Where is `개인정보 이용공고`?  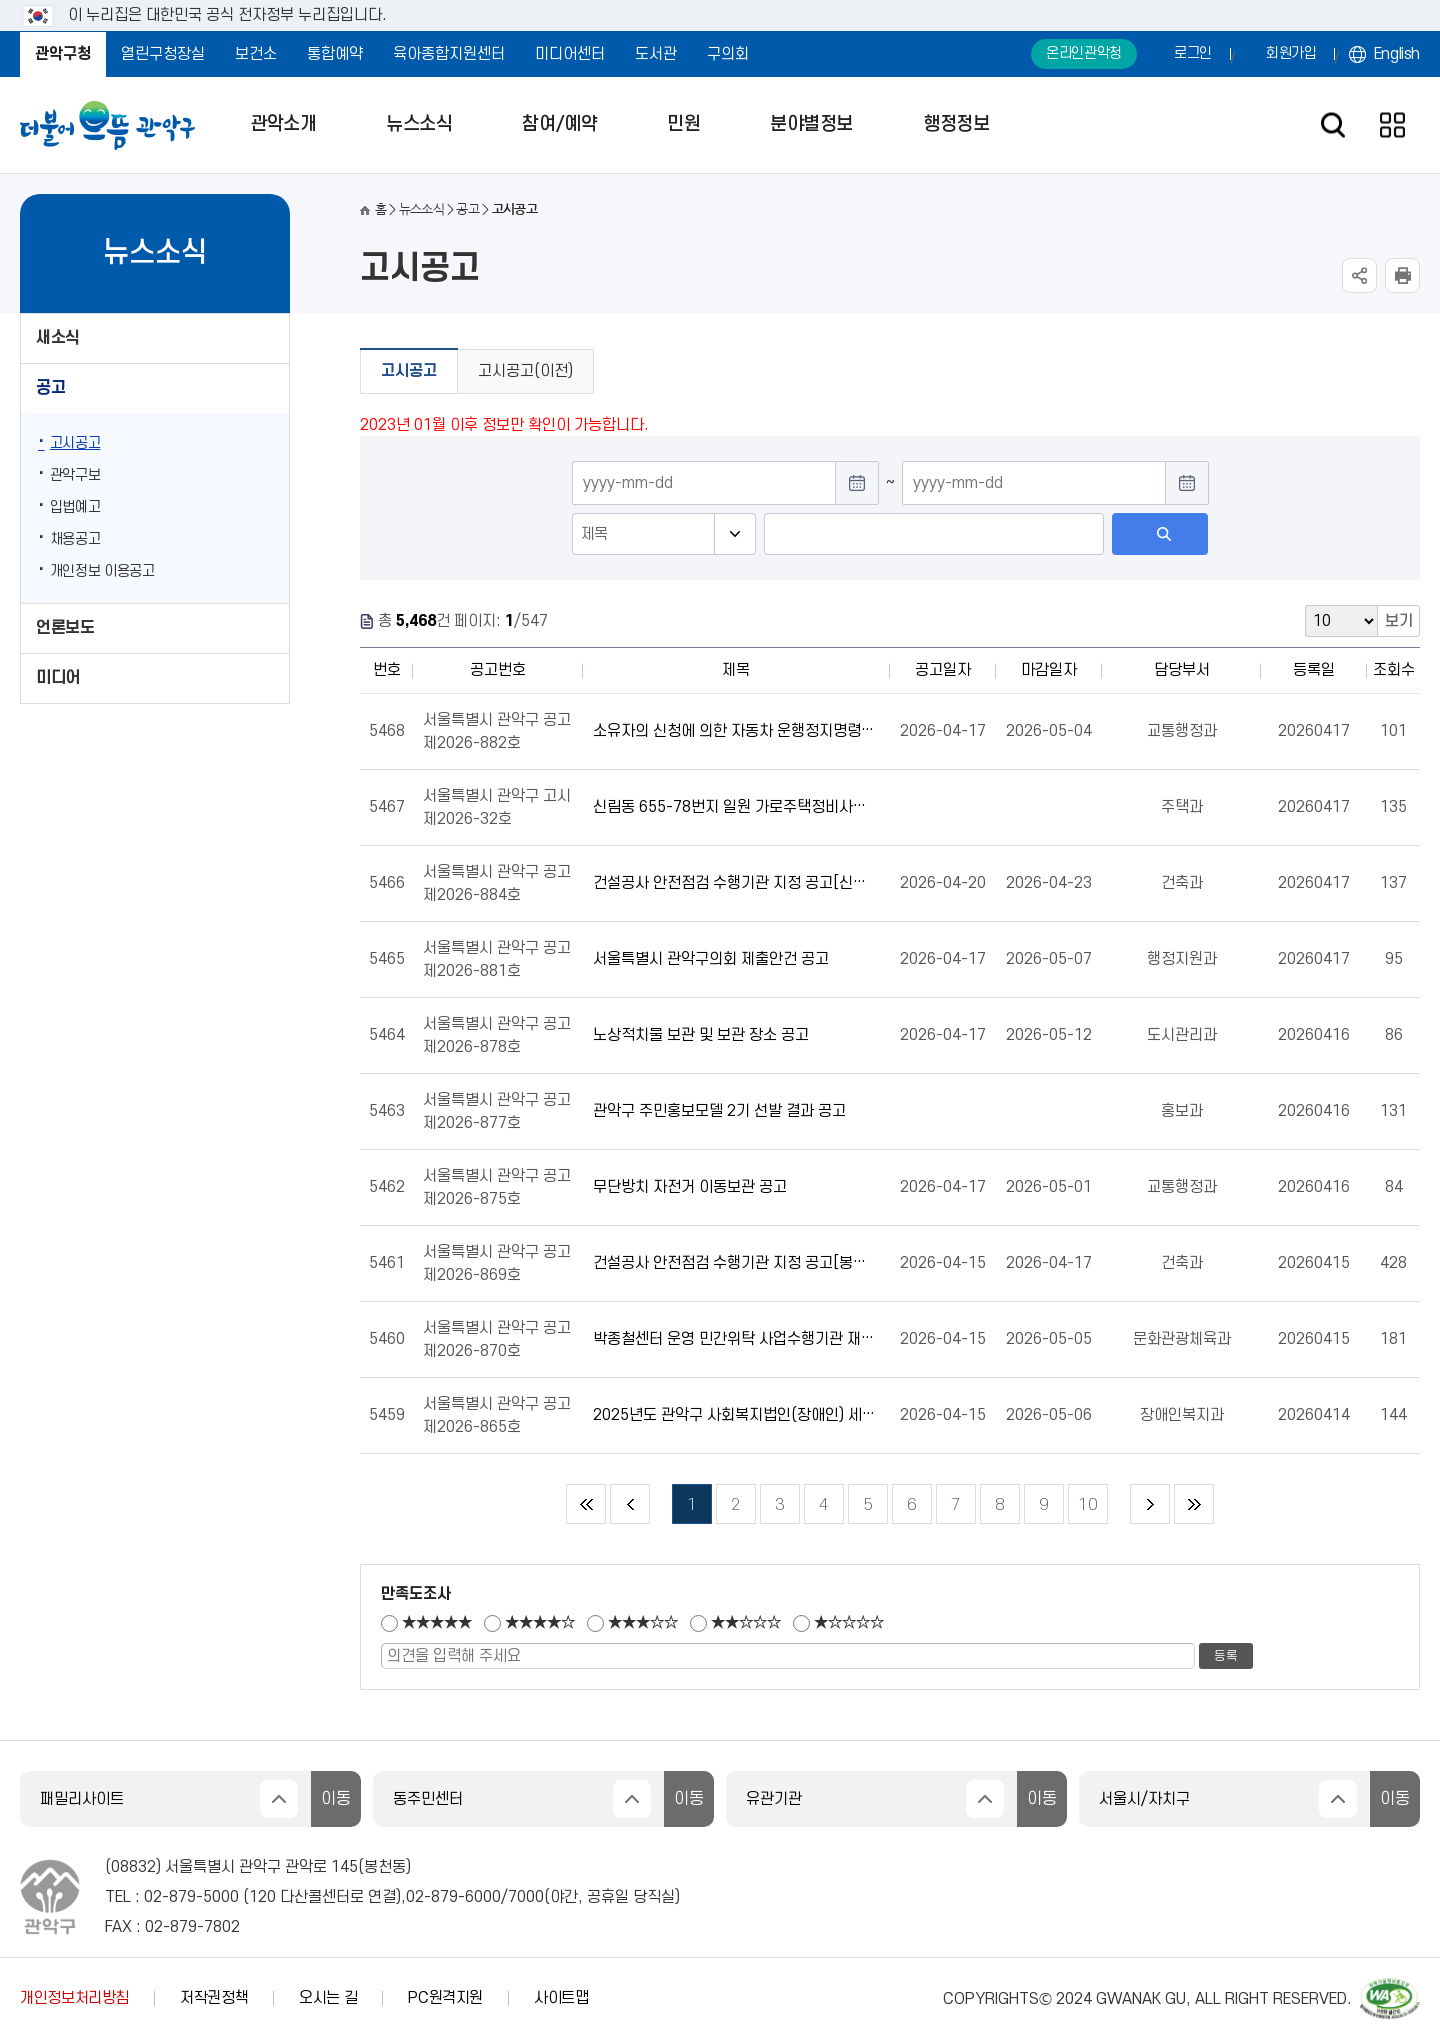 개인정보 이용공고 is located at coordinates (102, 571).